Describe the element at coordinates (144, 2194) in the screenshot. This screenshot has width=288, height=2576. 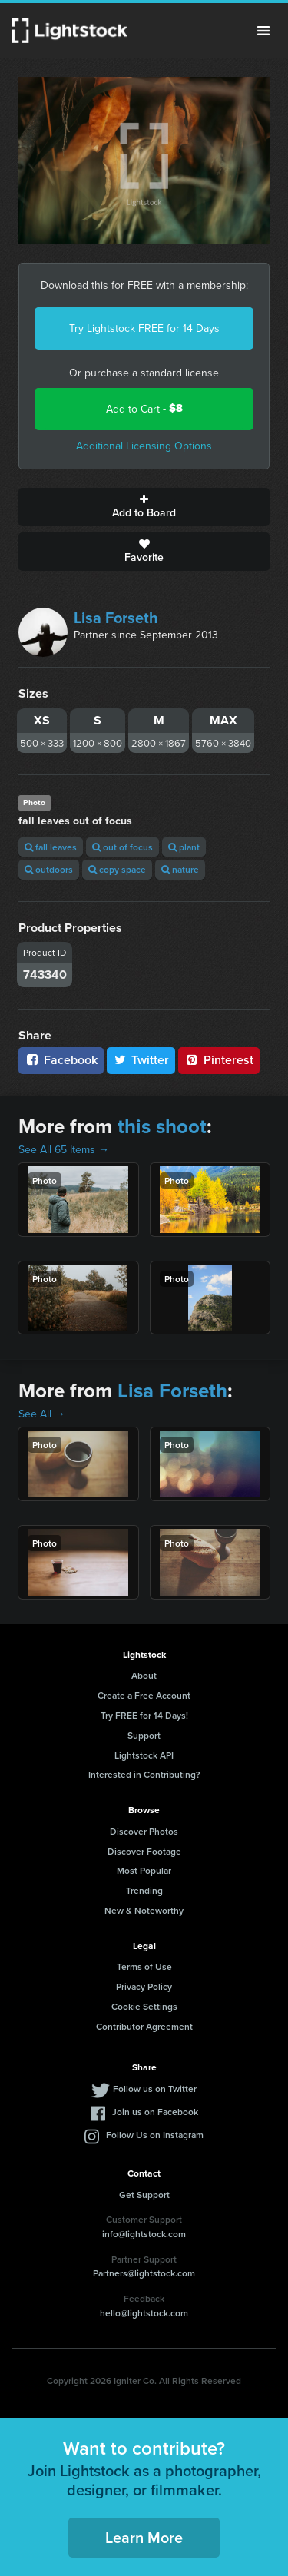
I see `Get Support` at that location.